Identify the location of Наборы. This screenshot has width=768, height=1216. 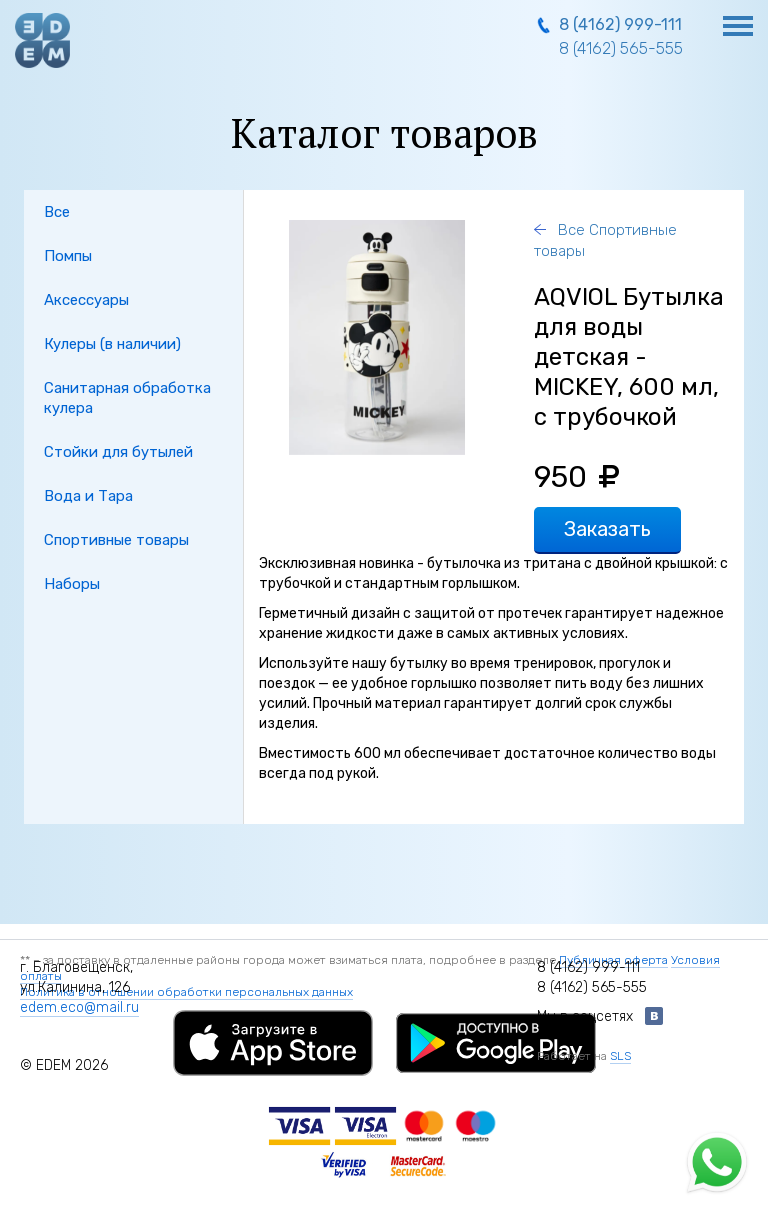
(72, 584).